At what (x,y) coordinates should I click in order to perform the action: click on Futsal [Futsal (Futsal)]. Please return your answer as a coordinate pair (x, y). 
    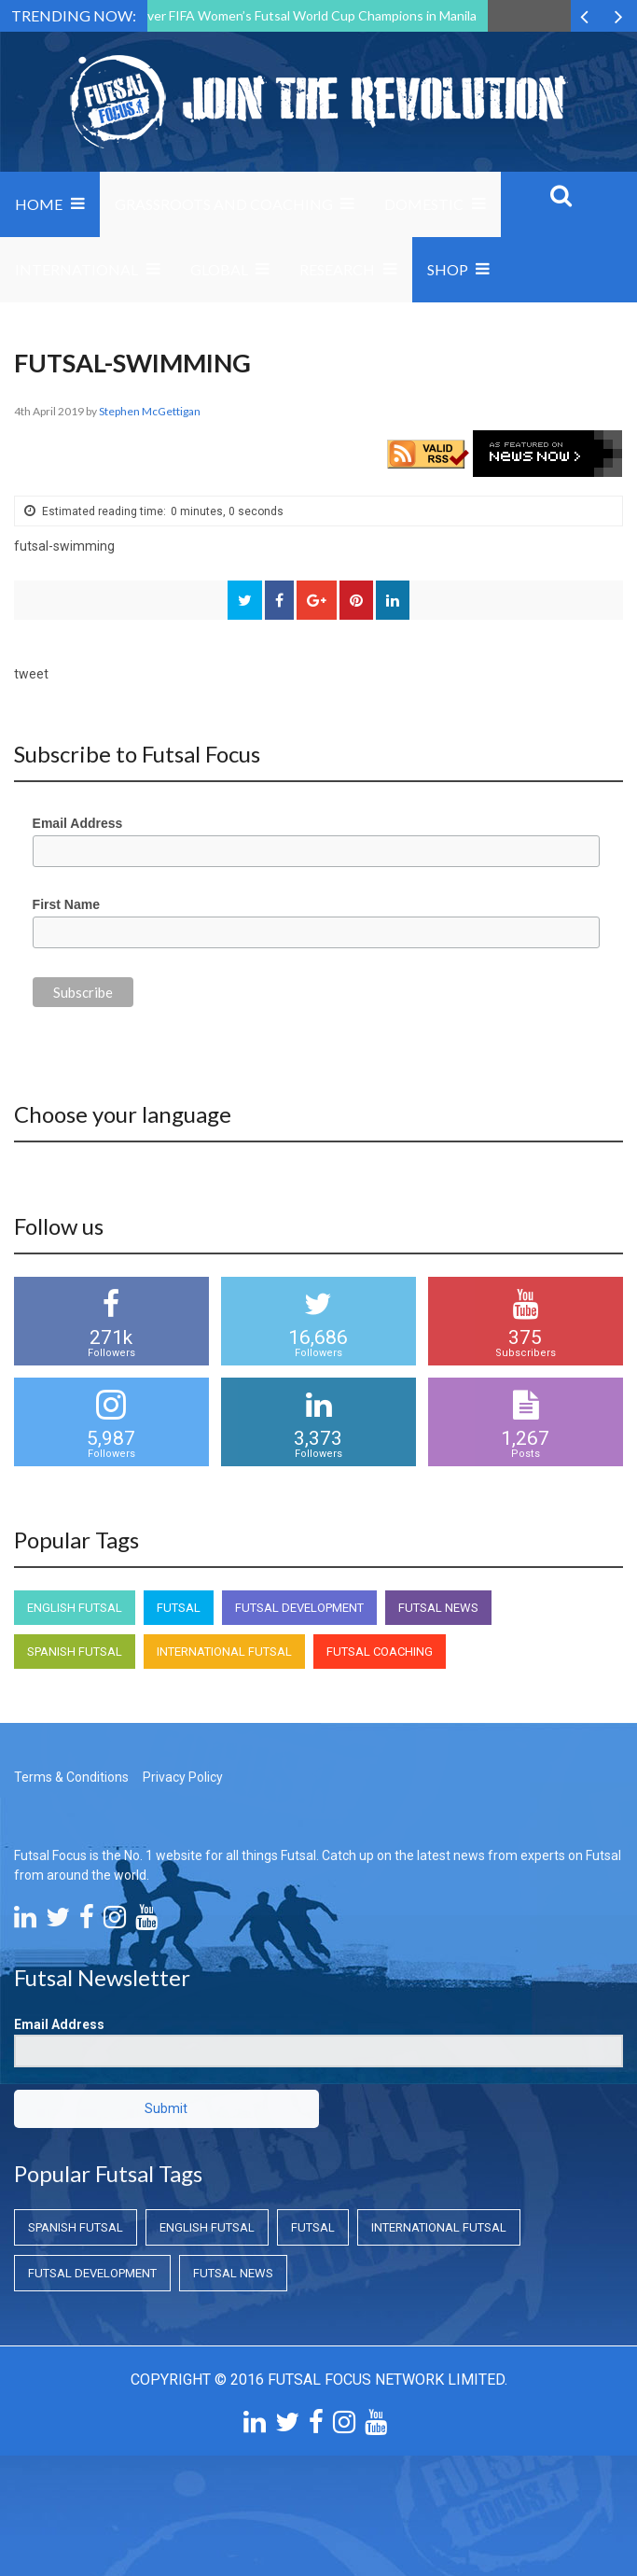
    Looking at the image, I should click on (179, 1608).